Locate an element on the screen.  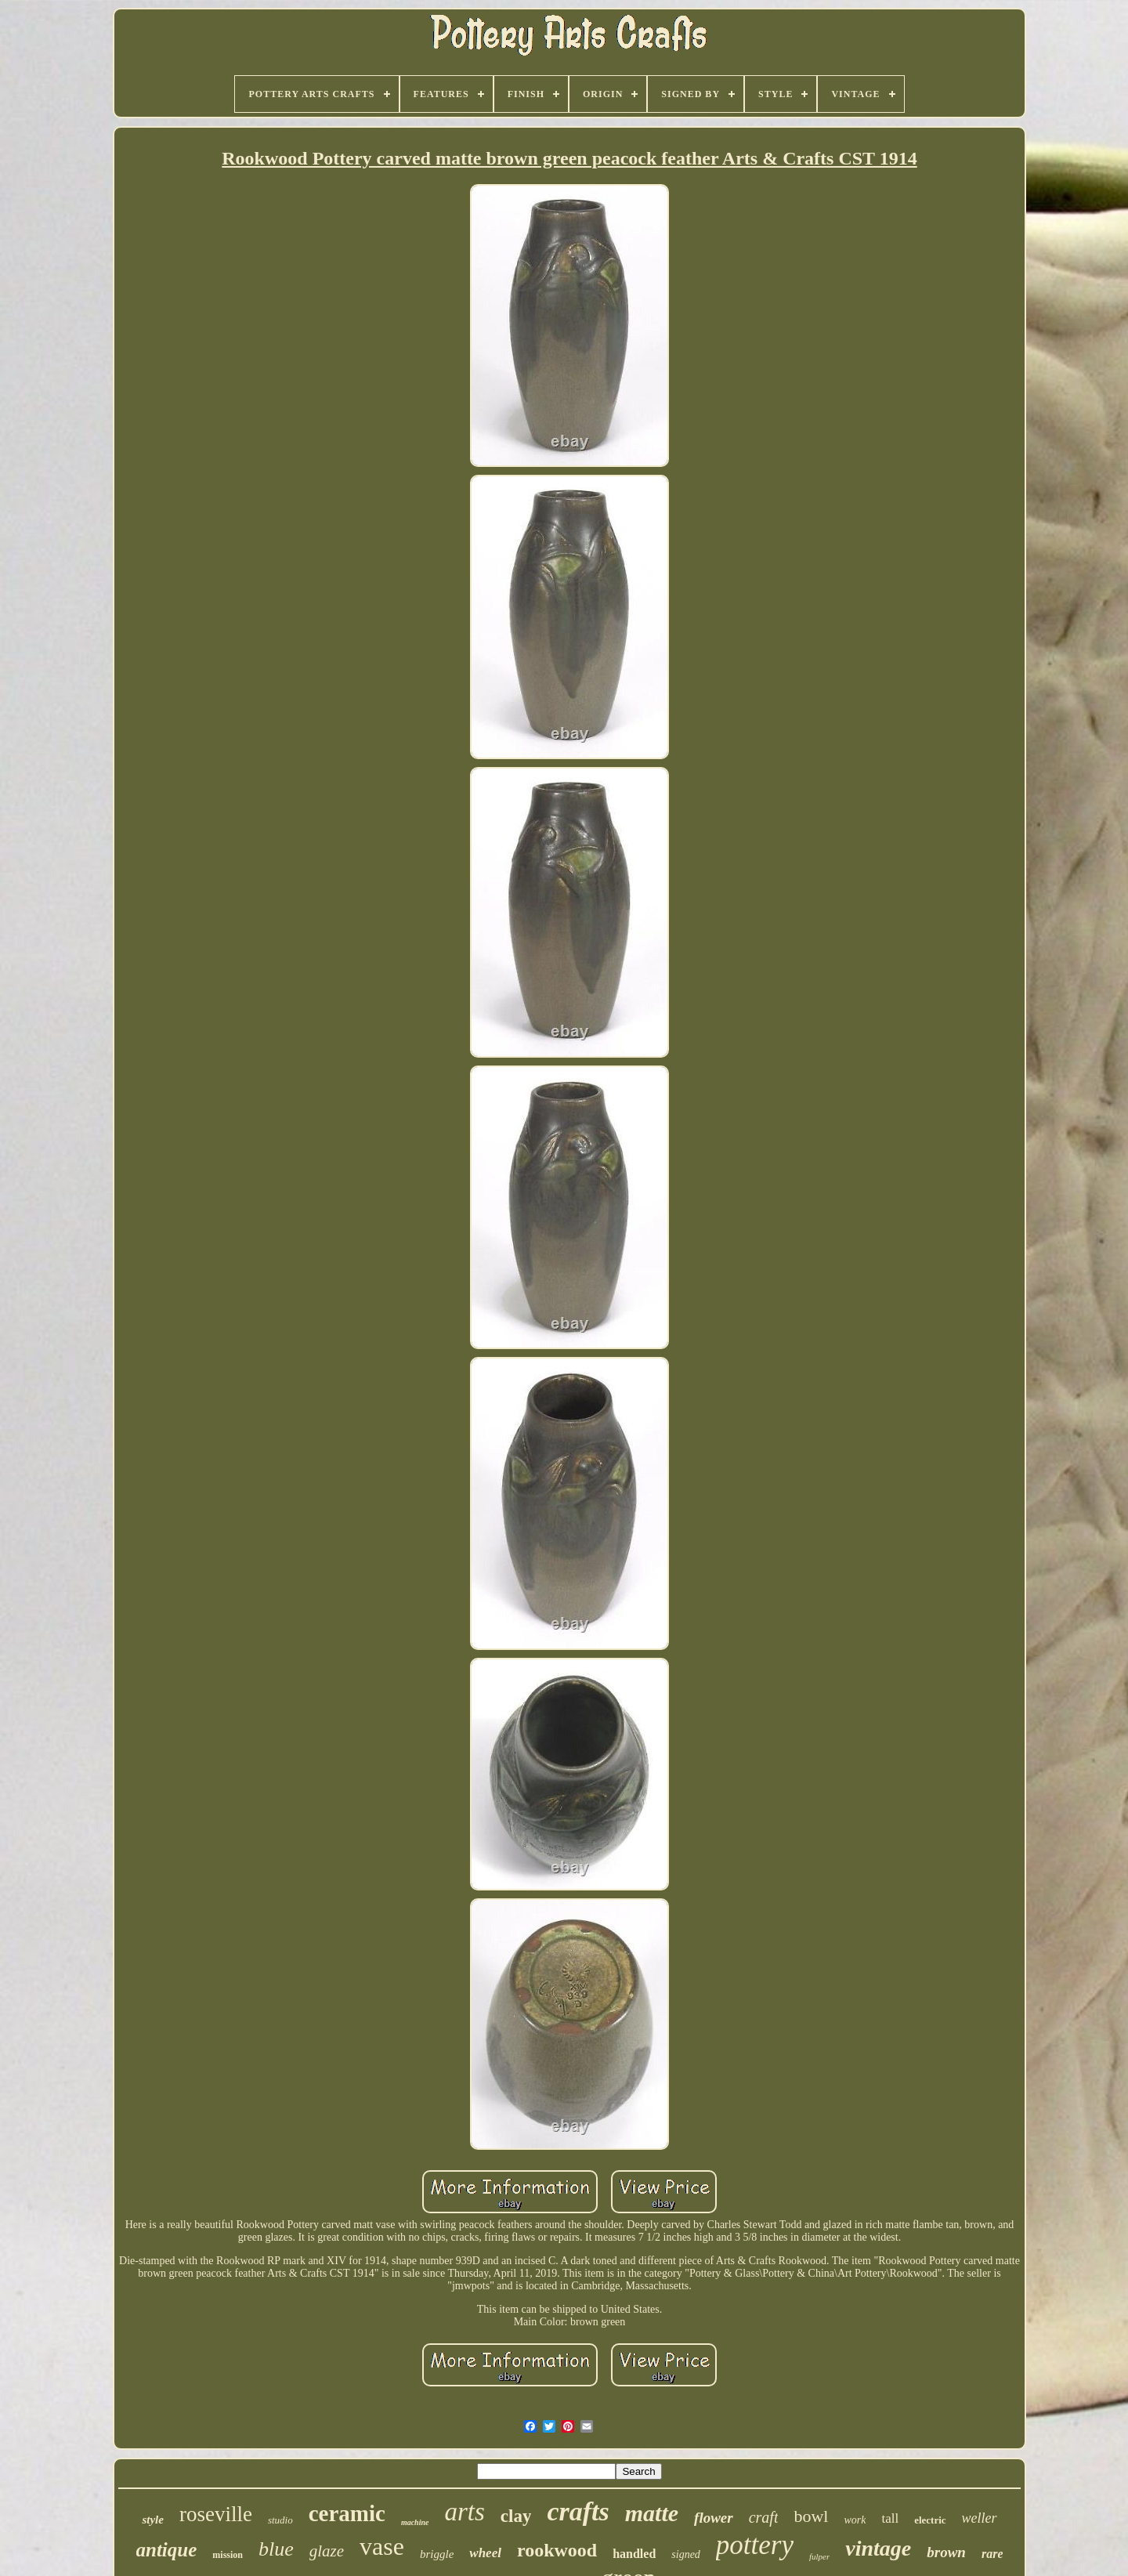
arts is located at coordinates (464, 2512).